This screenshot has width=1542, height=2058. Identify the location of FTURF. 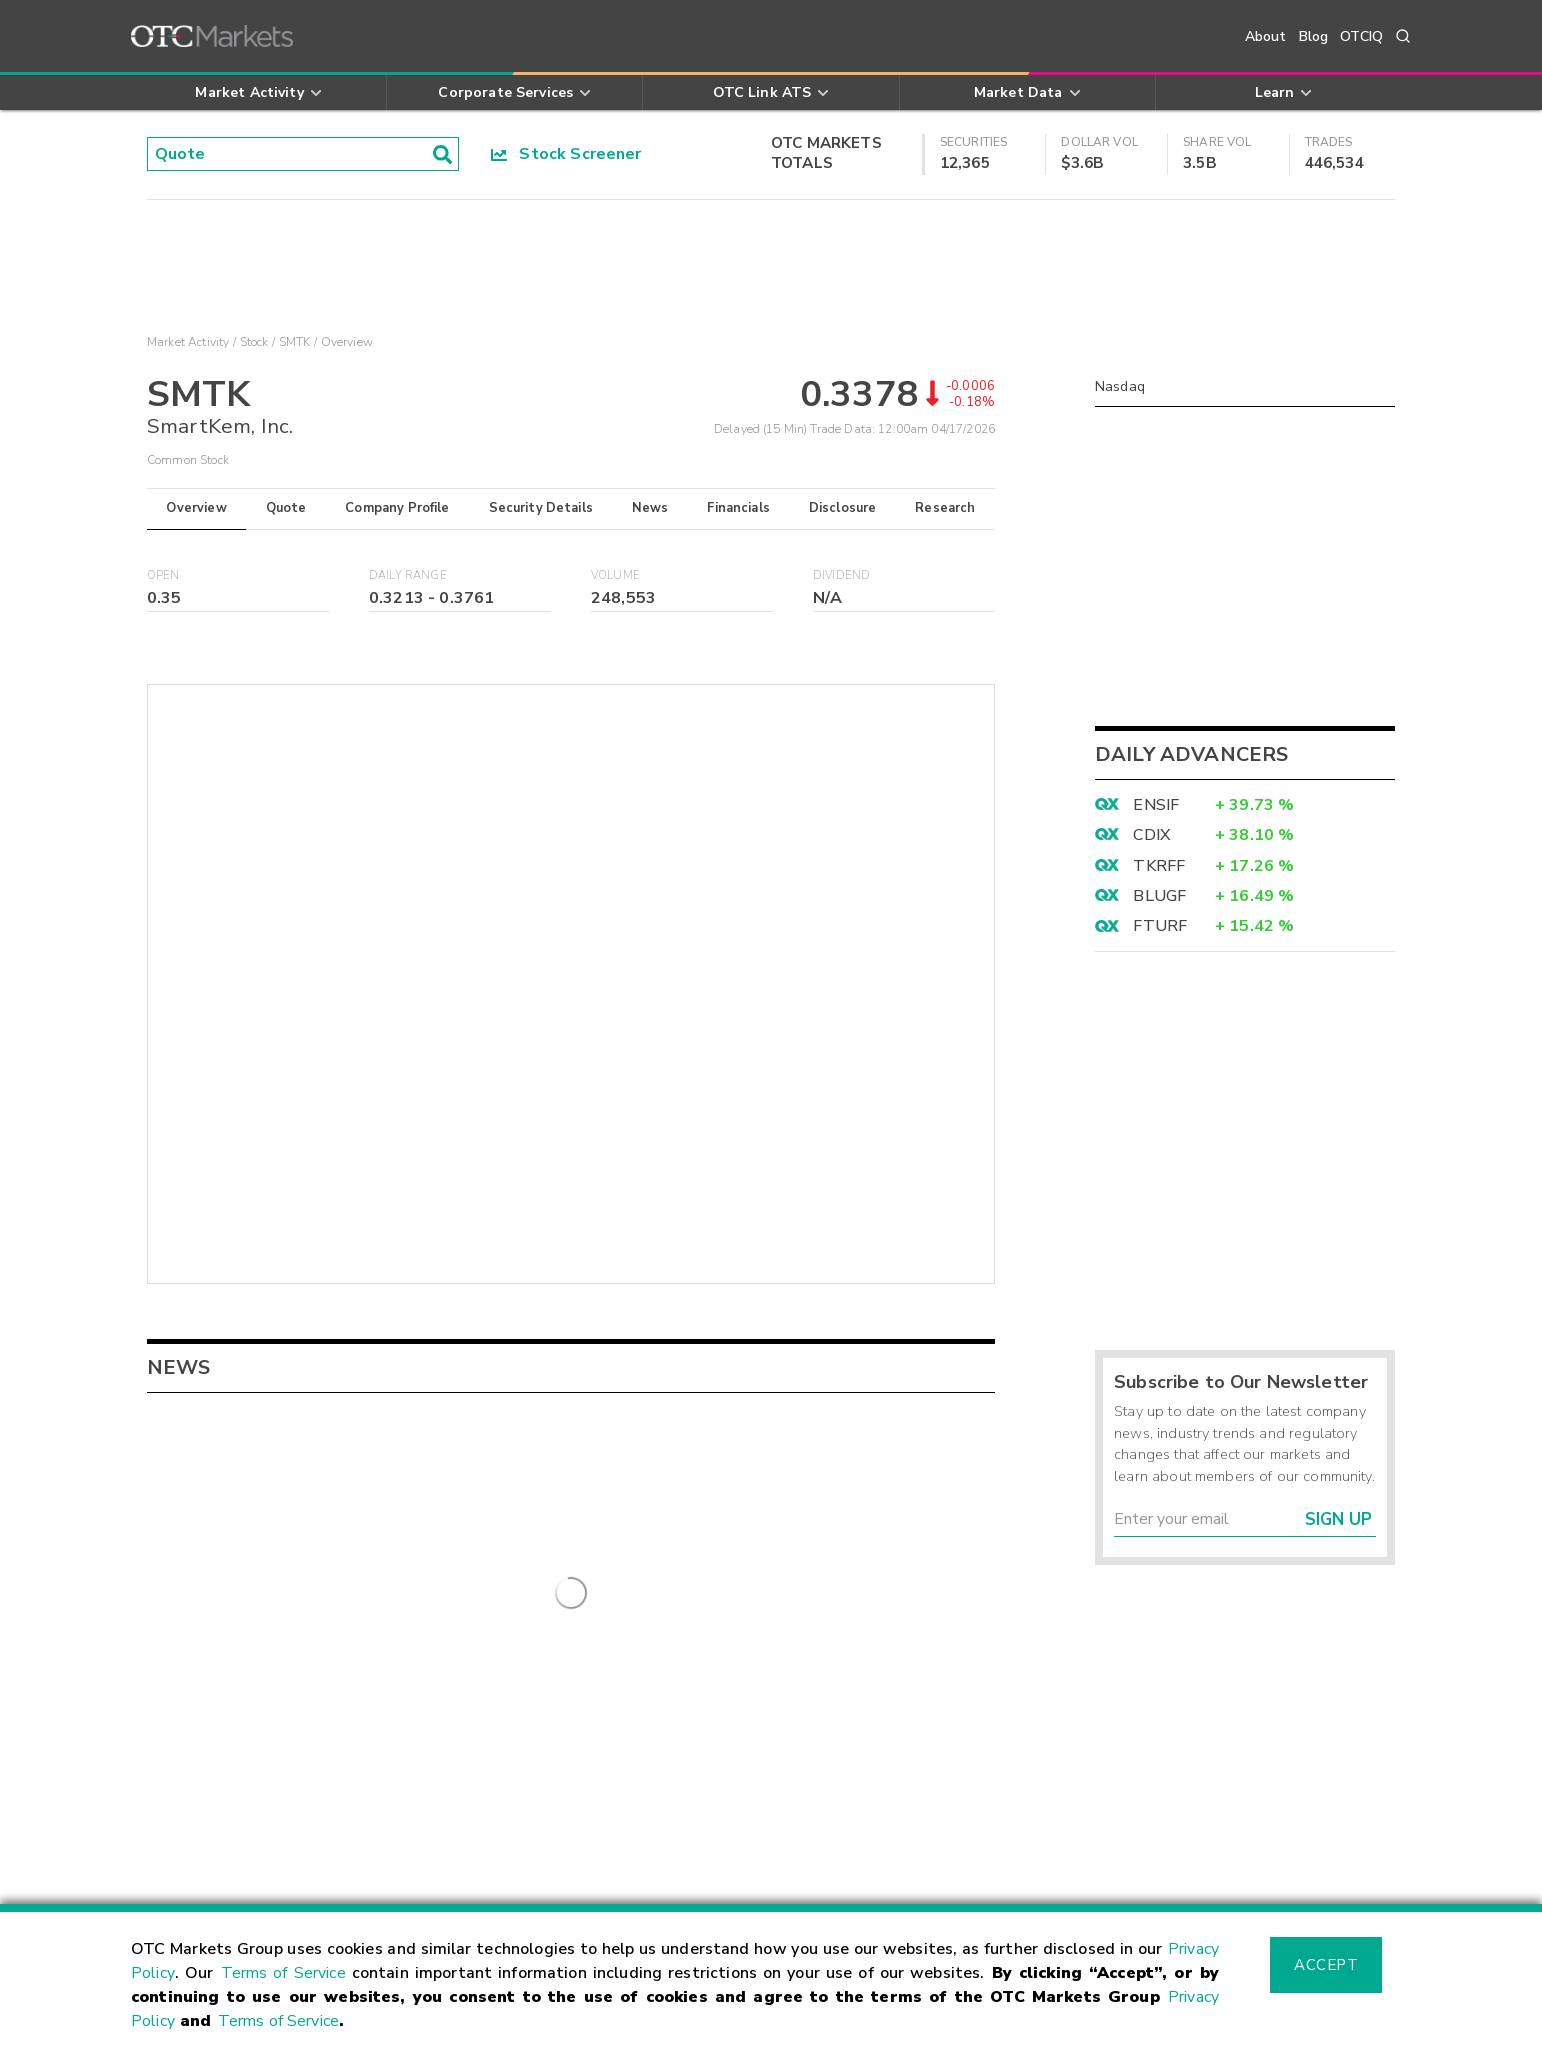
(1160, 926).